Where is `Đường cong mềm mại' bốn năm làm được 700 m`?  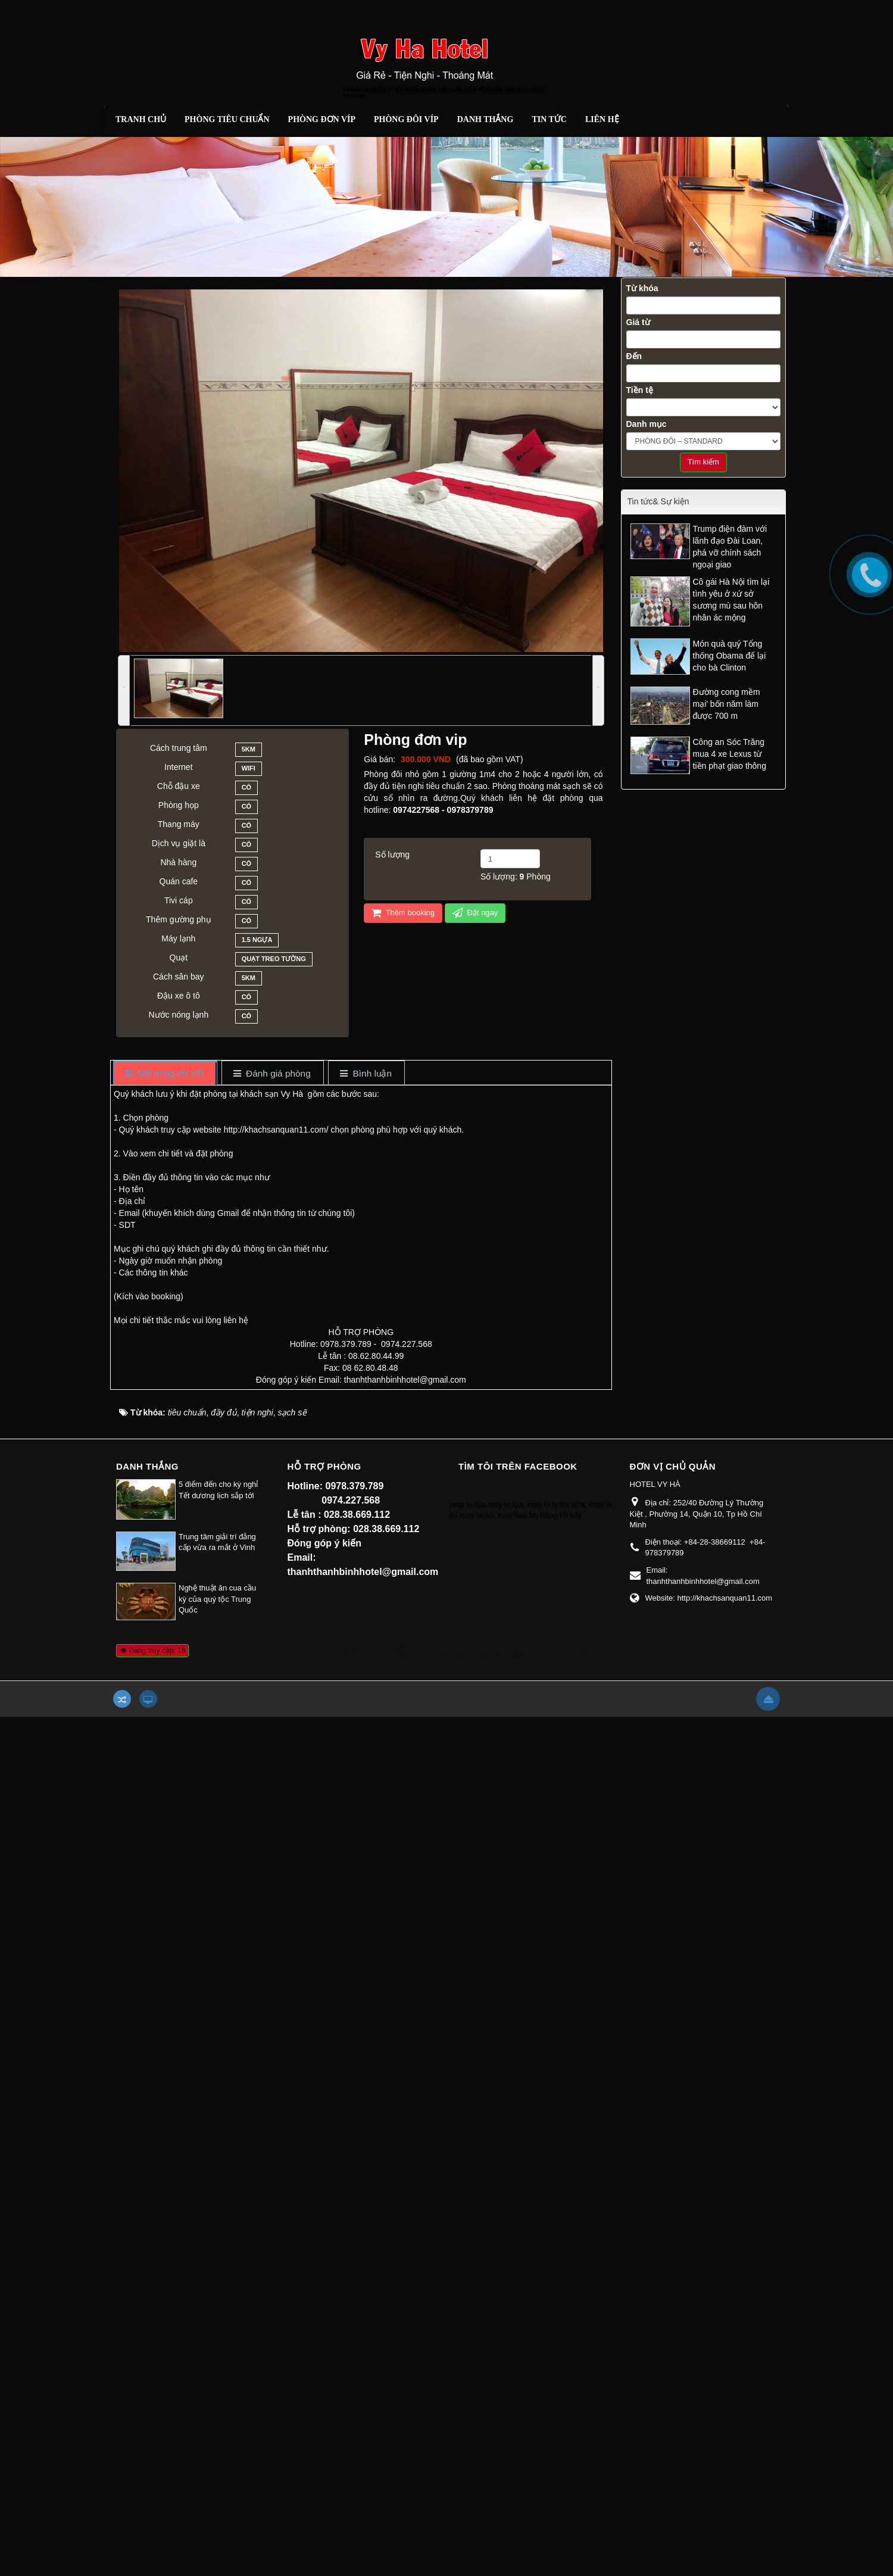 Đường cong mềm mại' bốn năm làm được 700 m is located at coordinates (726, 704).